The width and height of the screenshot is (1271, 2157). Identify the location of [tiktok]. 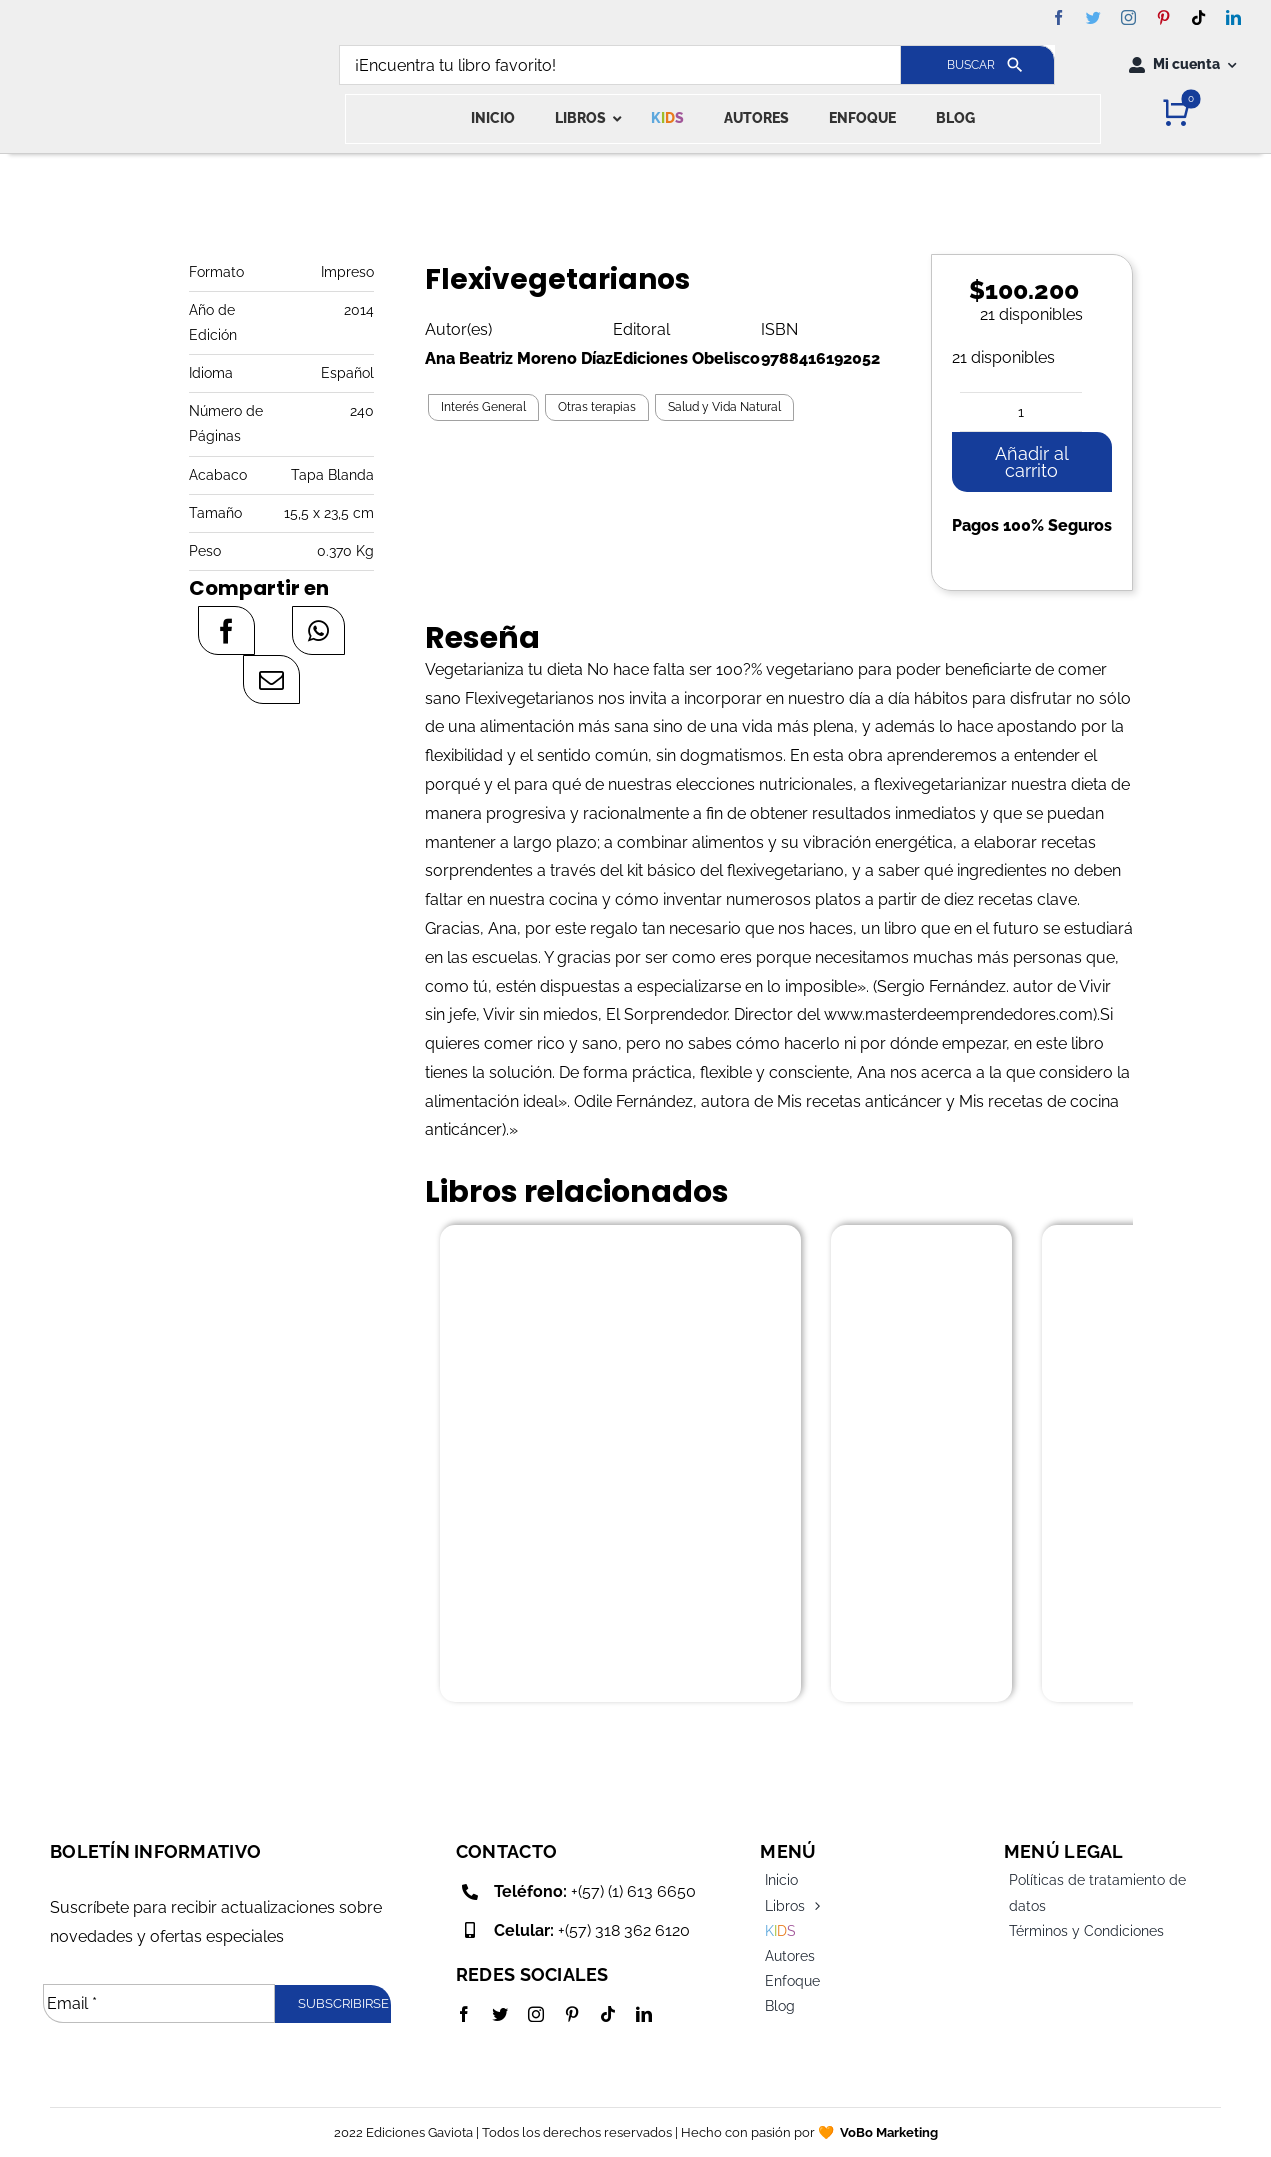
(1198, 17).